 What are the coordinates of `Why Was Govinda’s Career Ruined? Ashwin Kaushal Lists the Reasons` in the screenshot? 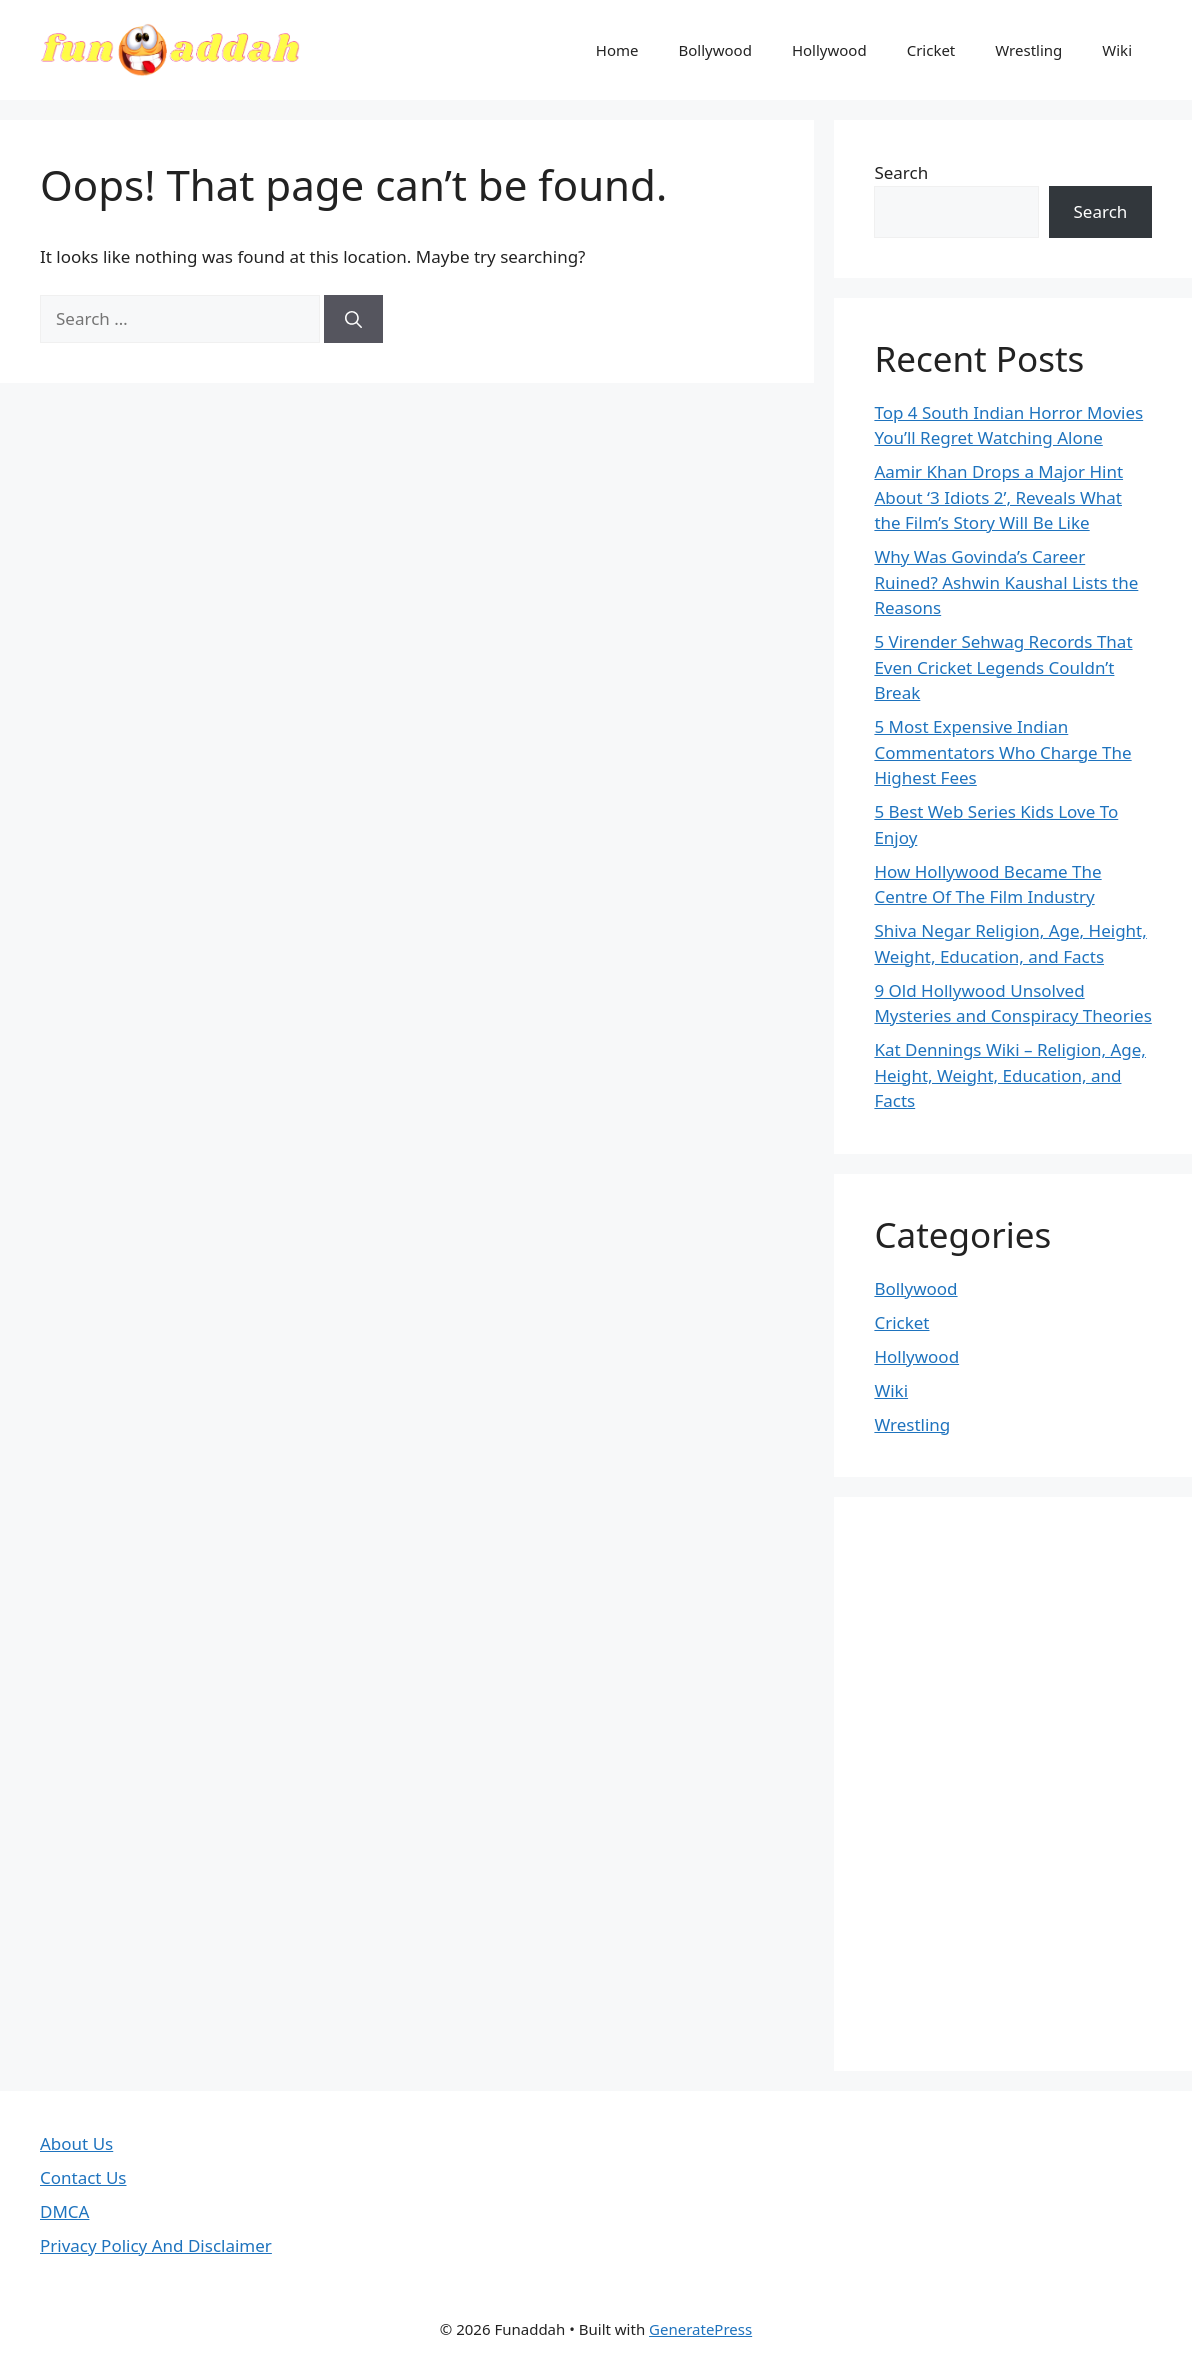 It's located at (1006, 582).